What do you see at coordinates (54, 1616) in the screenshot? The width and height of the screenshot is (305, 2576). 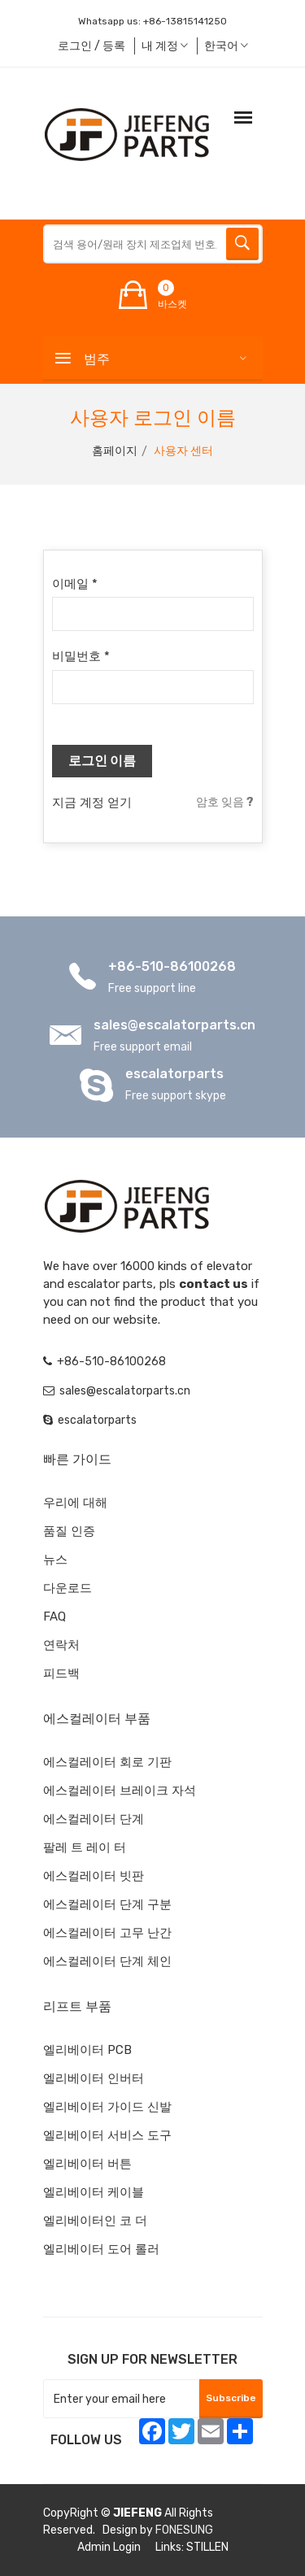 I see `FAQ` at bounding box center [54, 1616].